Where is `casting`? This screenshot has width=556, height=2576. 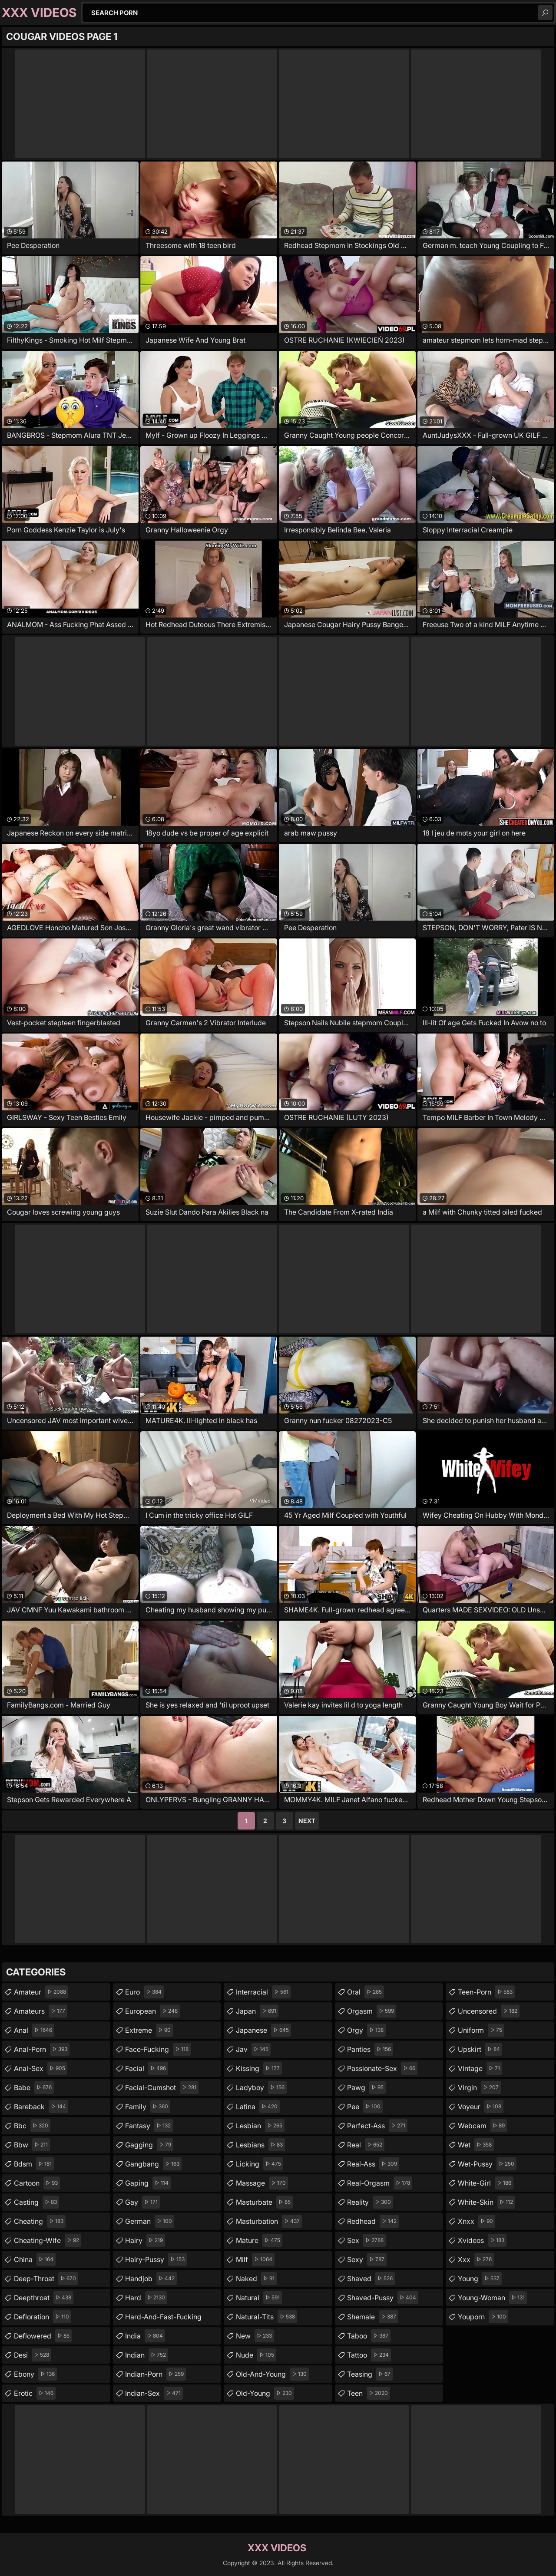
casting is located at coordinates (36, 2202).